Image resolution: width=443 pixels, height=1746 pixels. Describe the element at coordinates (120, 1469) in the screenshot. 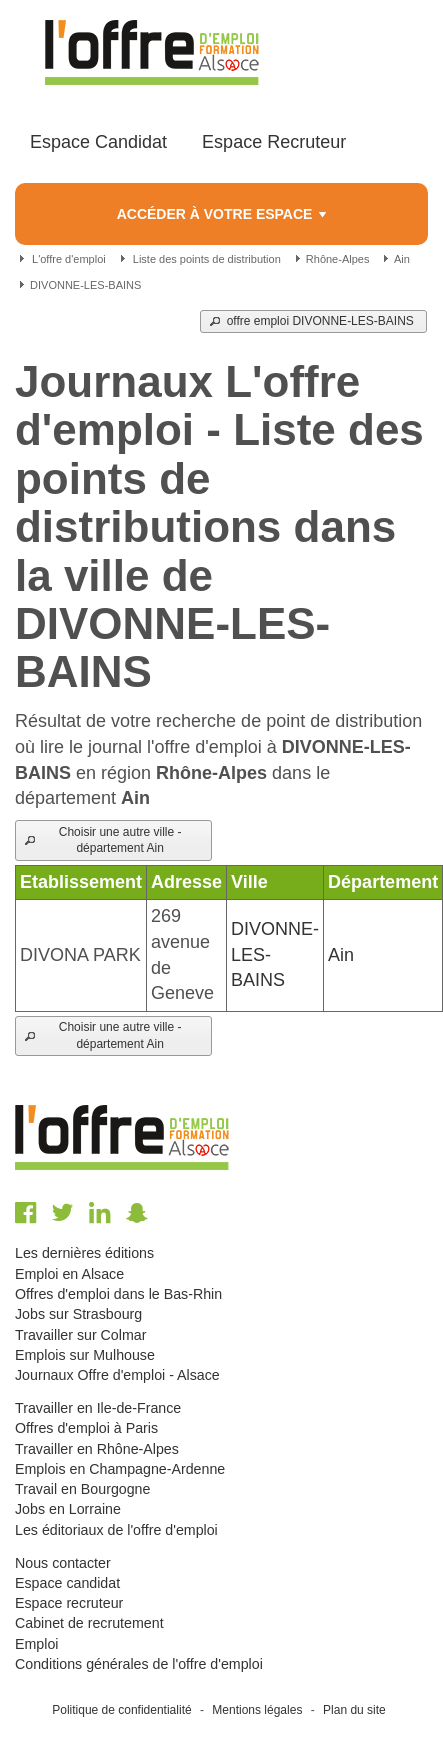

I see `Emplois en Champagne-Ardenne` at that location.